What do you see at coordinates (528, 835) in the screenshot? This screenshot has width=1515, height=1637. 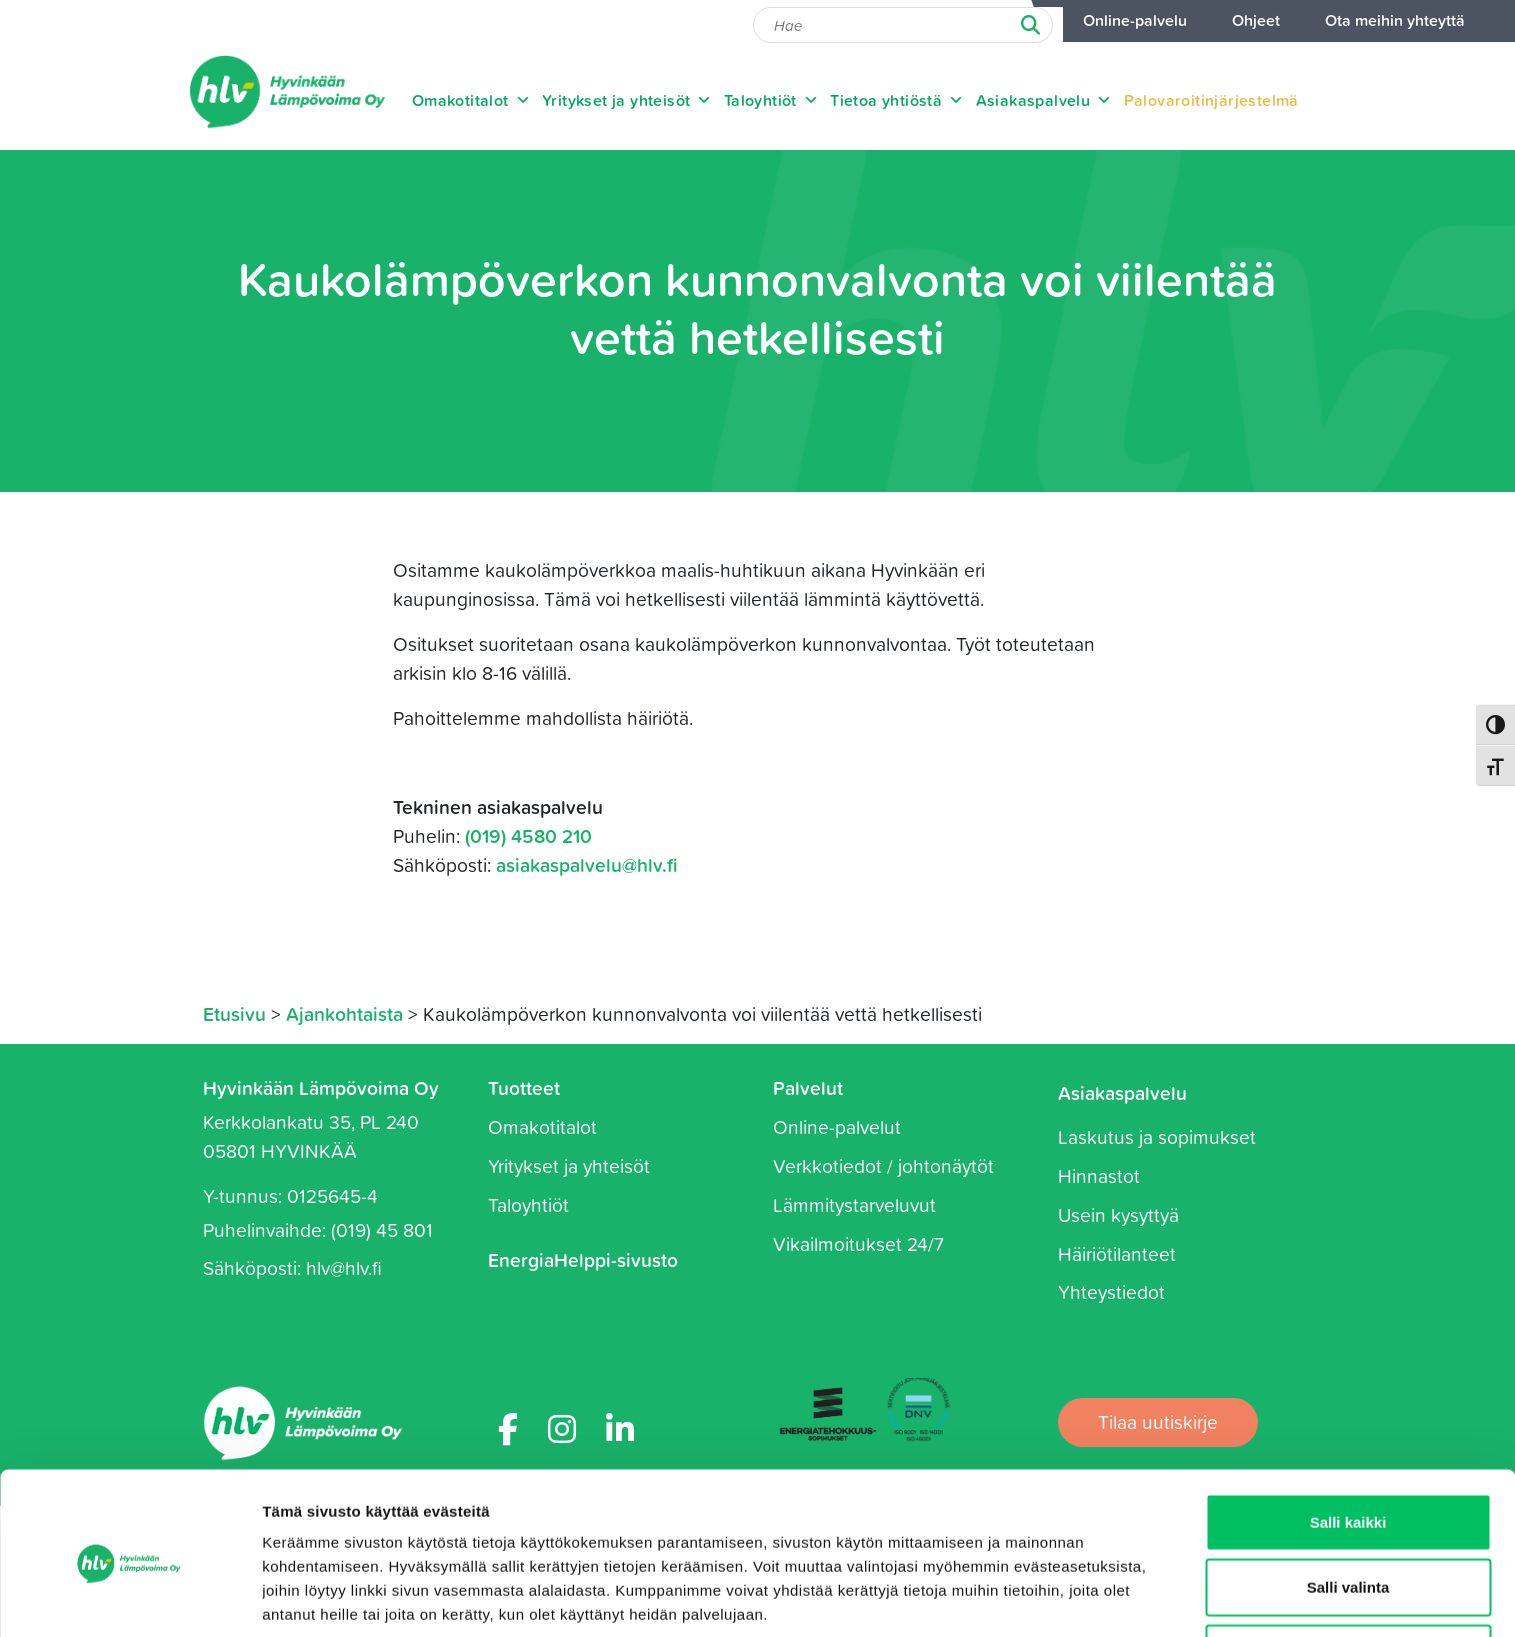 I see `(019) 4580 210` at bounding box center [528, 835].